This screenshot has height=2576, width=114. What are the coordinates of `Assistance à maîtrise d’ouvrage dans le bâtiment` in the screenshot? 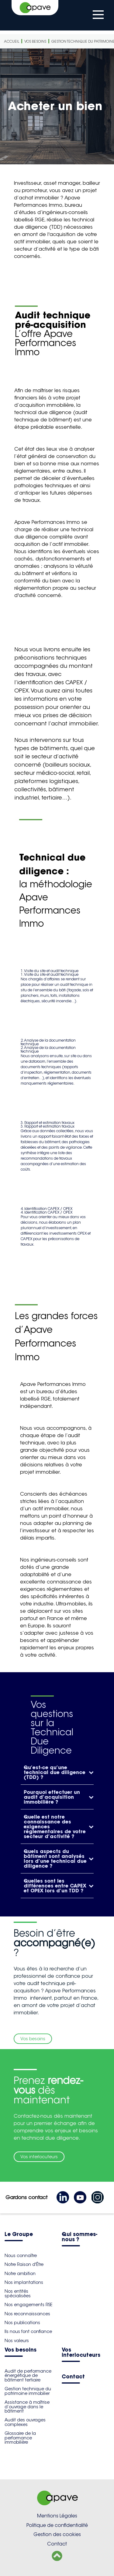 It's located at (27, 2406).